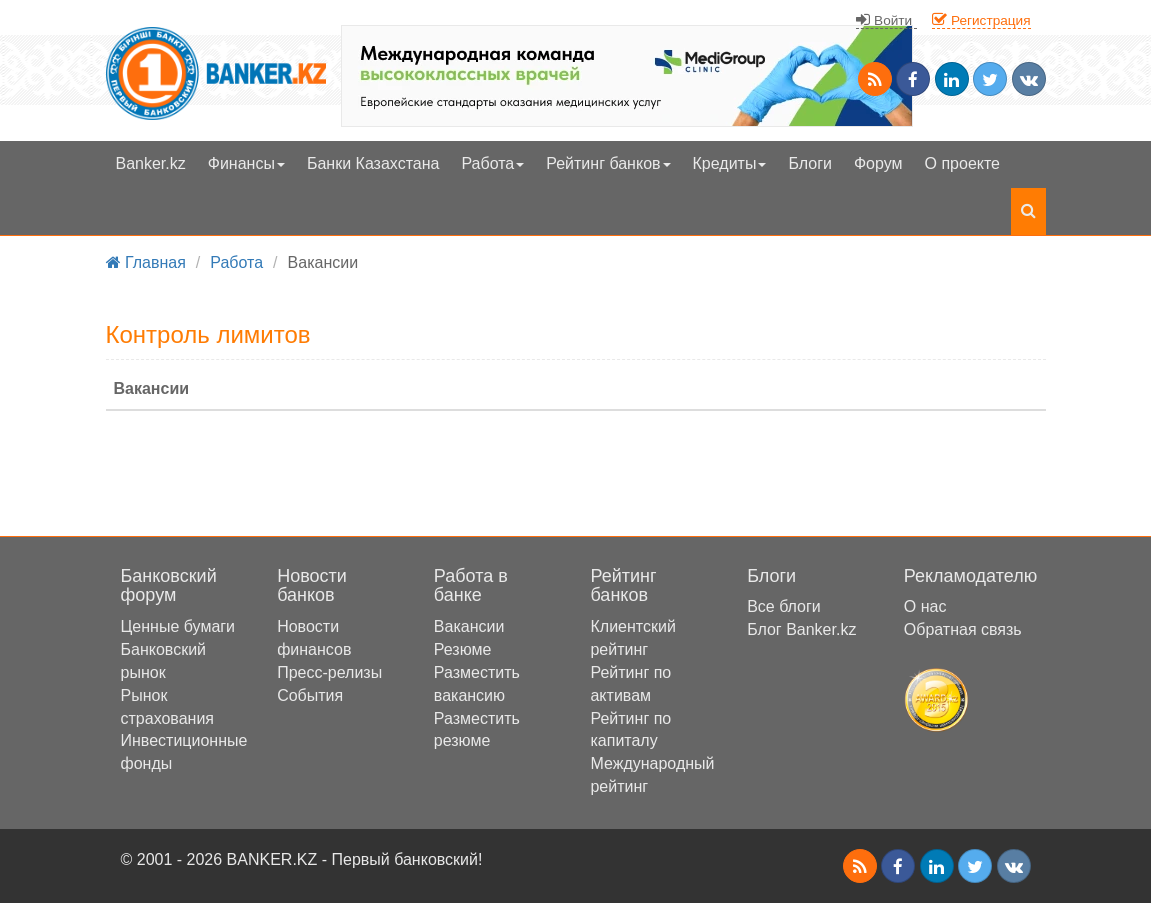 Image resolution: width=1151 pixels, height=903 pixels. What do you see at coordinates (810, 163) in the screenshot?
I see `Блоги` at bounding box center [810, 163].